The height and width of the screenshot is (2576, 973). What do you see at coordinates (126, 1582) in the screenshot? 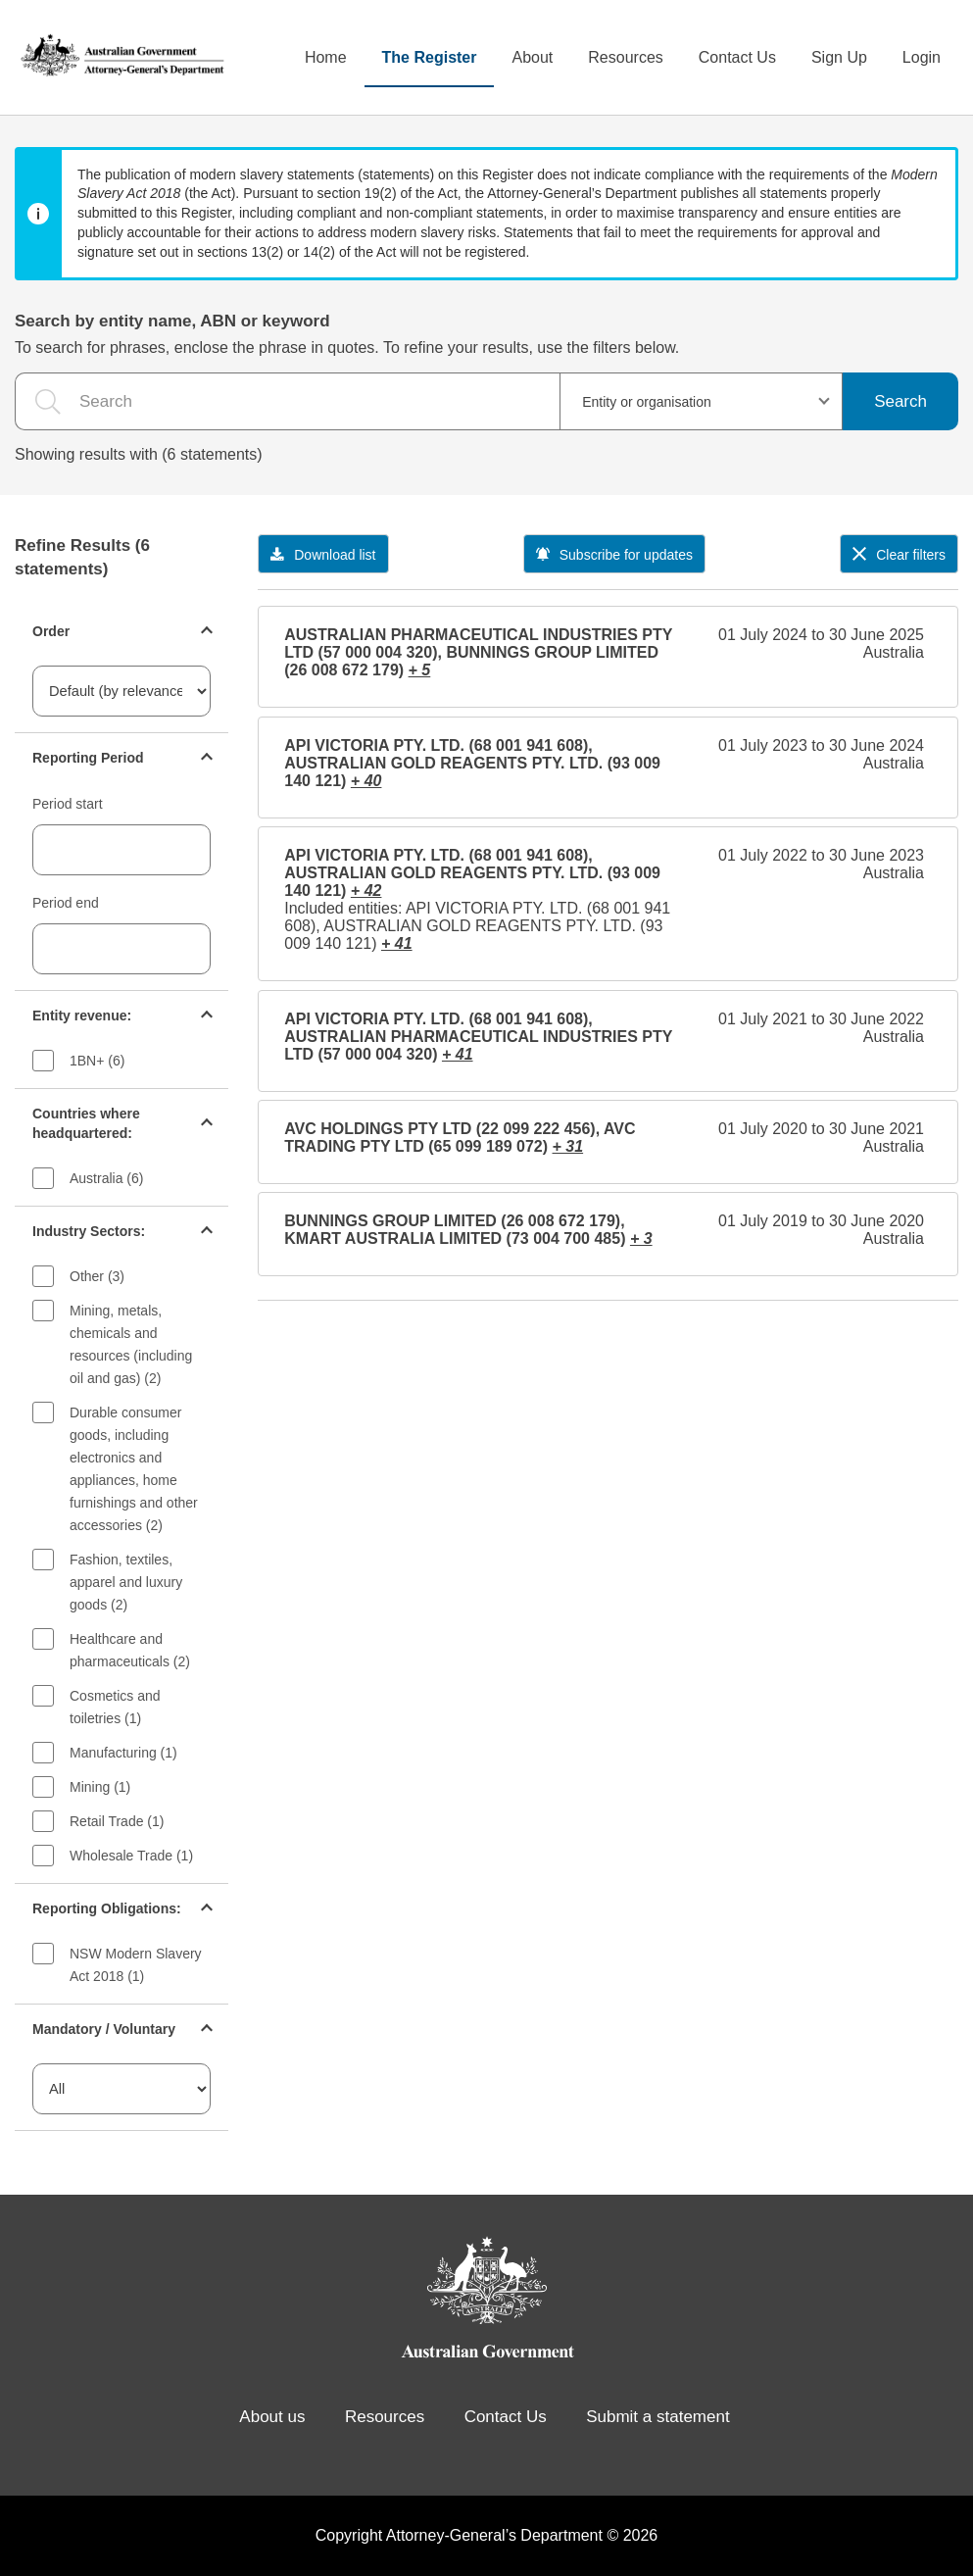
I see `Fashion, textiles, apparel and luxury goods (2)` at bounding box center [126, 1582].